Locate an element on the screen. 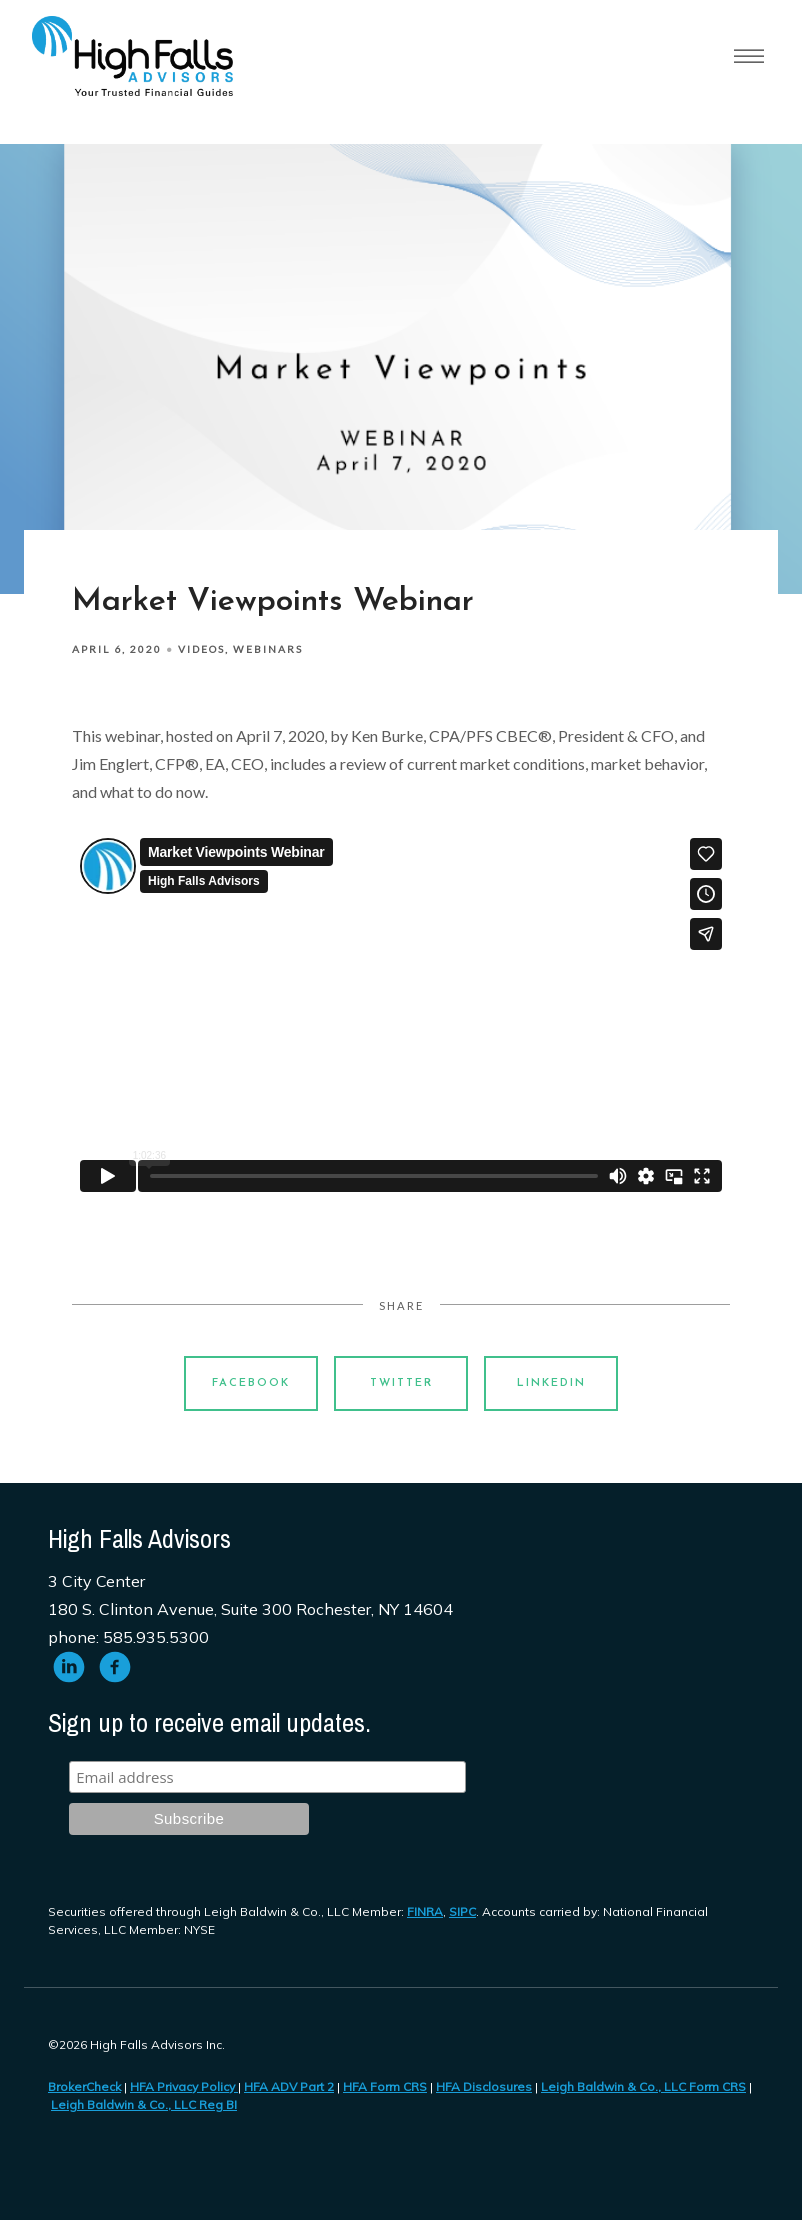 The height and width of the screenshot is (2220, 802). FINRA is located at coordinates (425, 1911).